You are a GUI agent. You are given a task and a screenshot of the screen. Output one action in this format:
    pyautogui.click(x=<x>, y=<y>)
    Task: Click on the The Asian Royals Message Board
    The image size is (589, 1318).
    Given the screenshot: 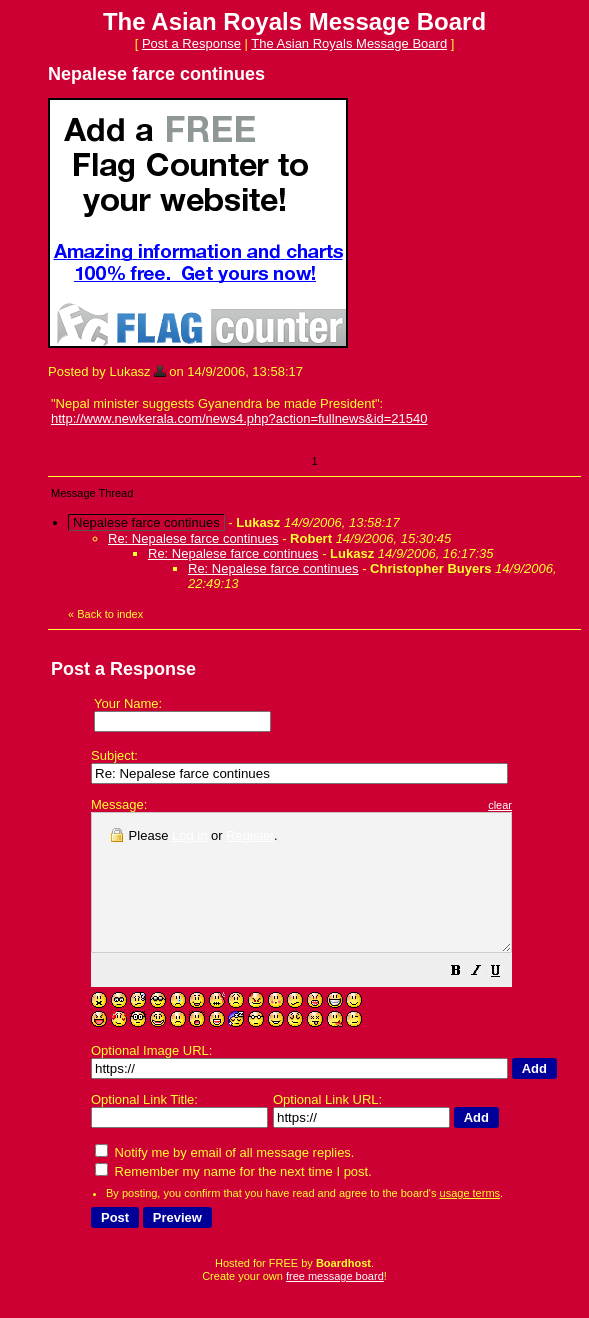 What is the action you would take?
    pyautogui.click(x=349, y=43)
    